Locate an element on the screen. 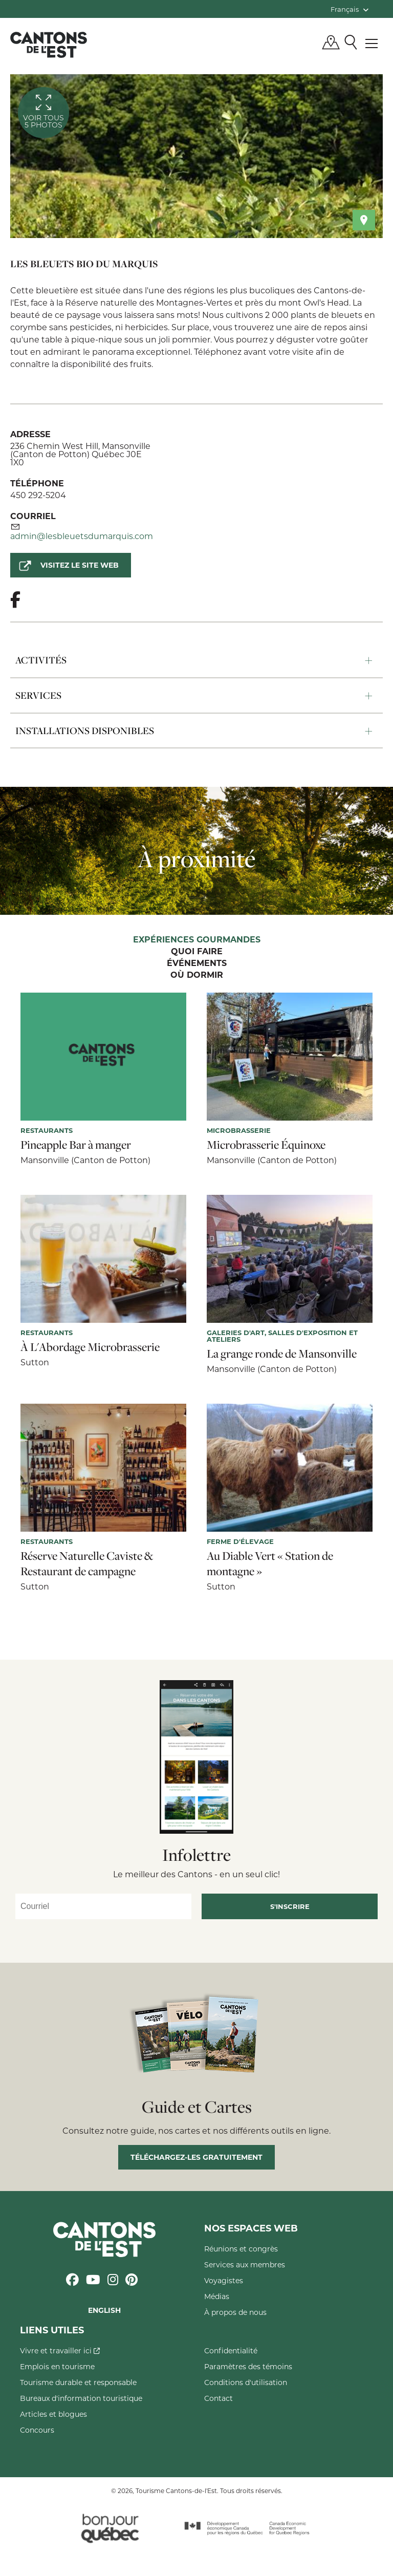  Réserve Naturelle Caviste & Restaurant de campagne is located at coordinates (86, 1563).